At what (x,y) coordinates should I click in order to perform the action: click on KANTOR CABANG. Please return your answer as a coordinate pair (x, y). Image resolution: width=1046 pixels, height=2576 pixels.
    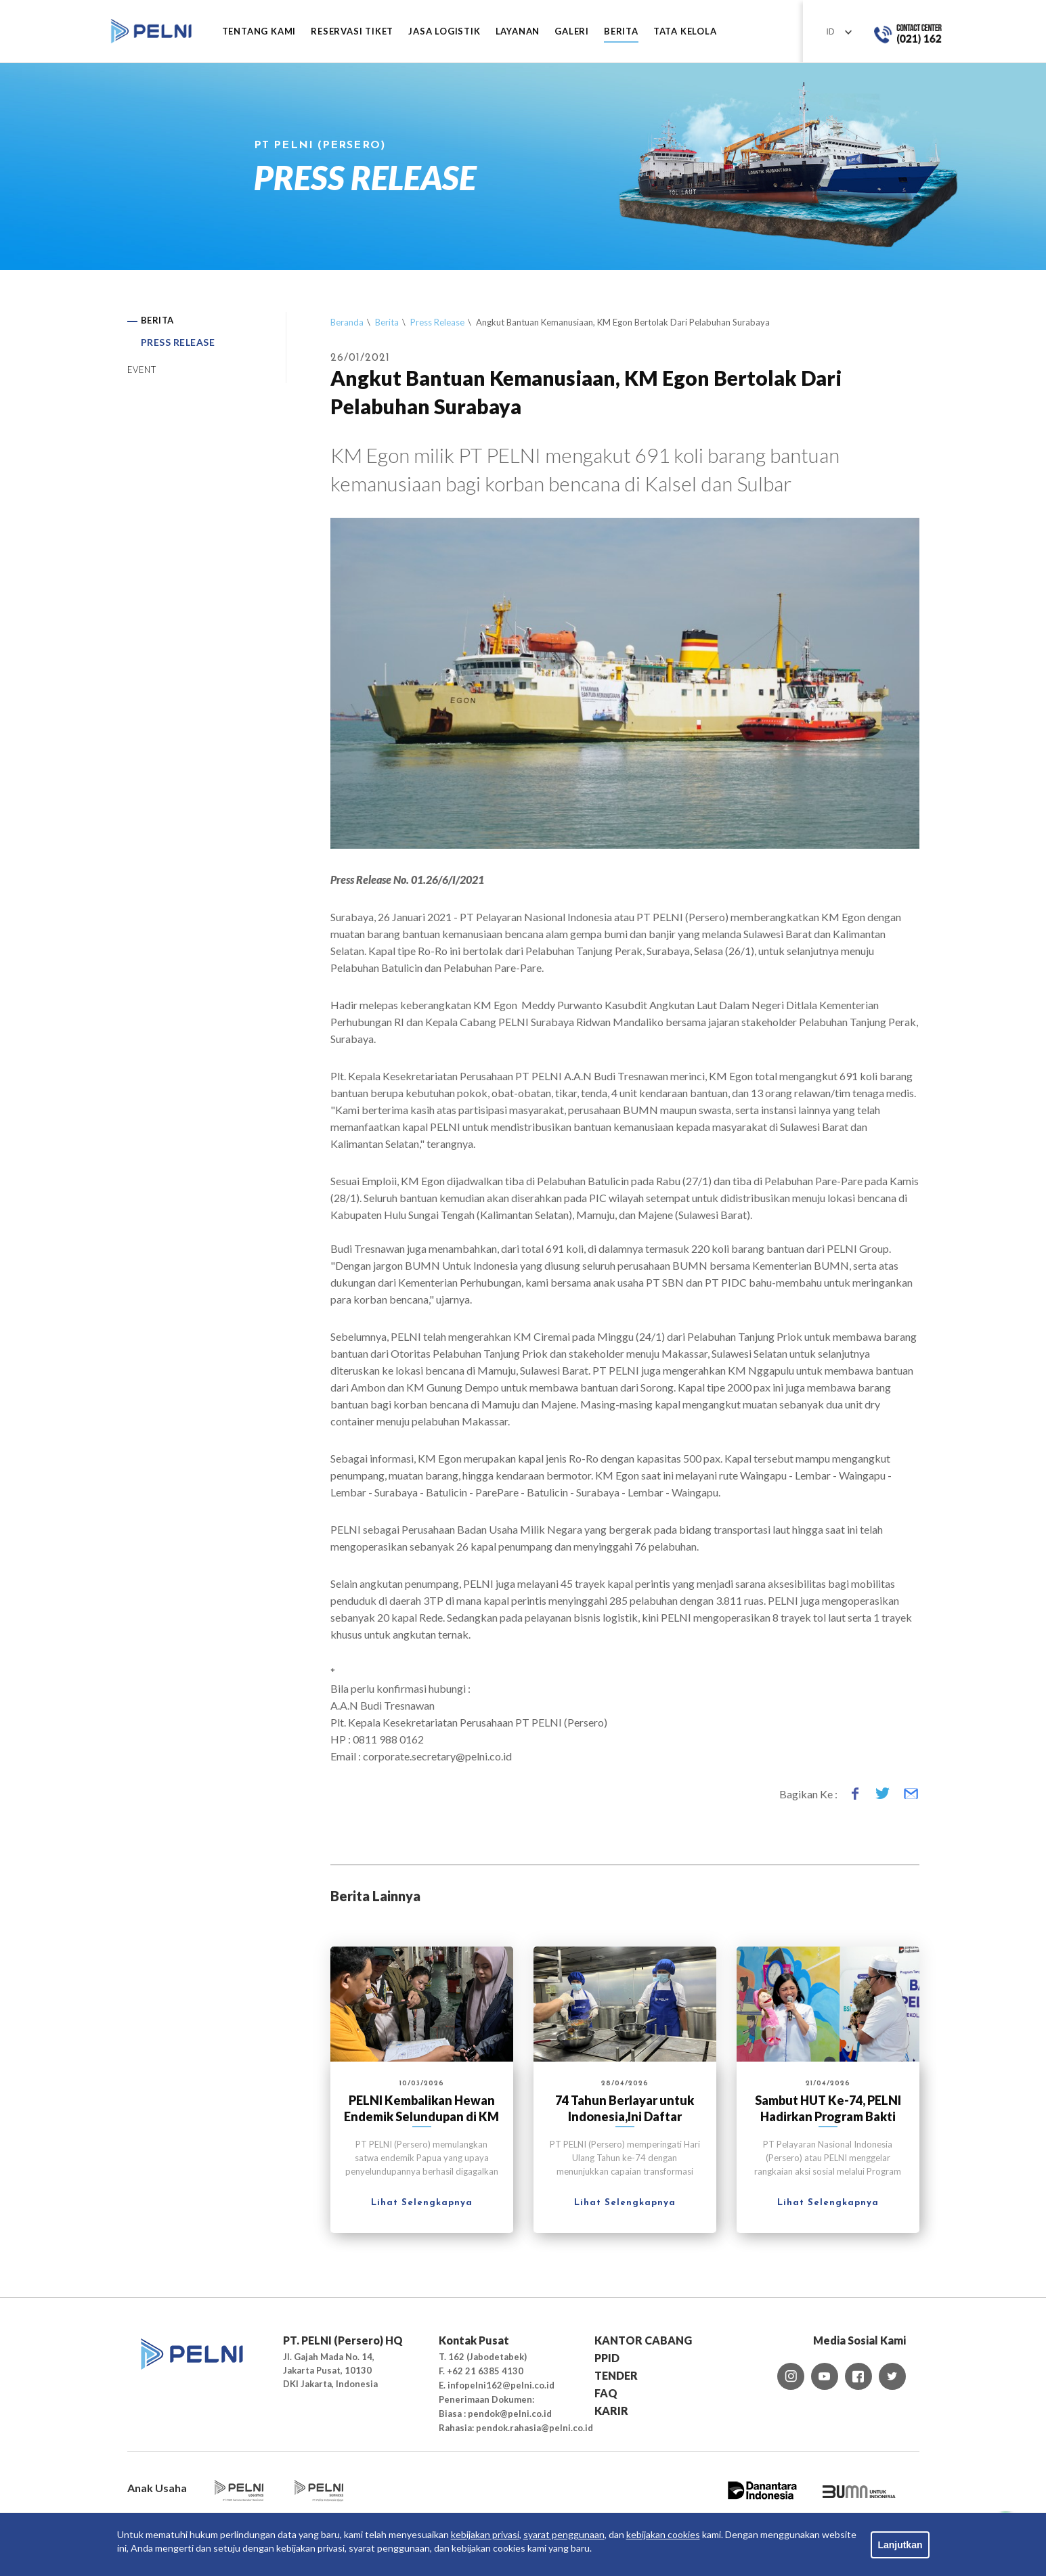
    Looking at the image, I should click on (643, 2340).